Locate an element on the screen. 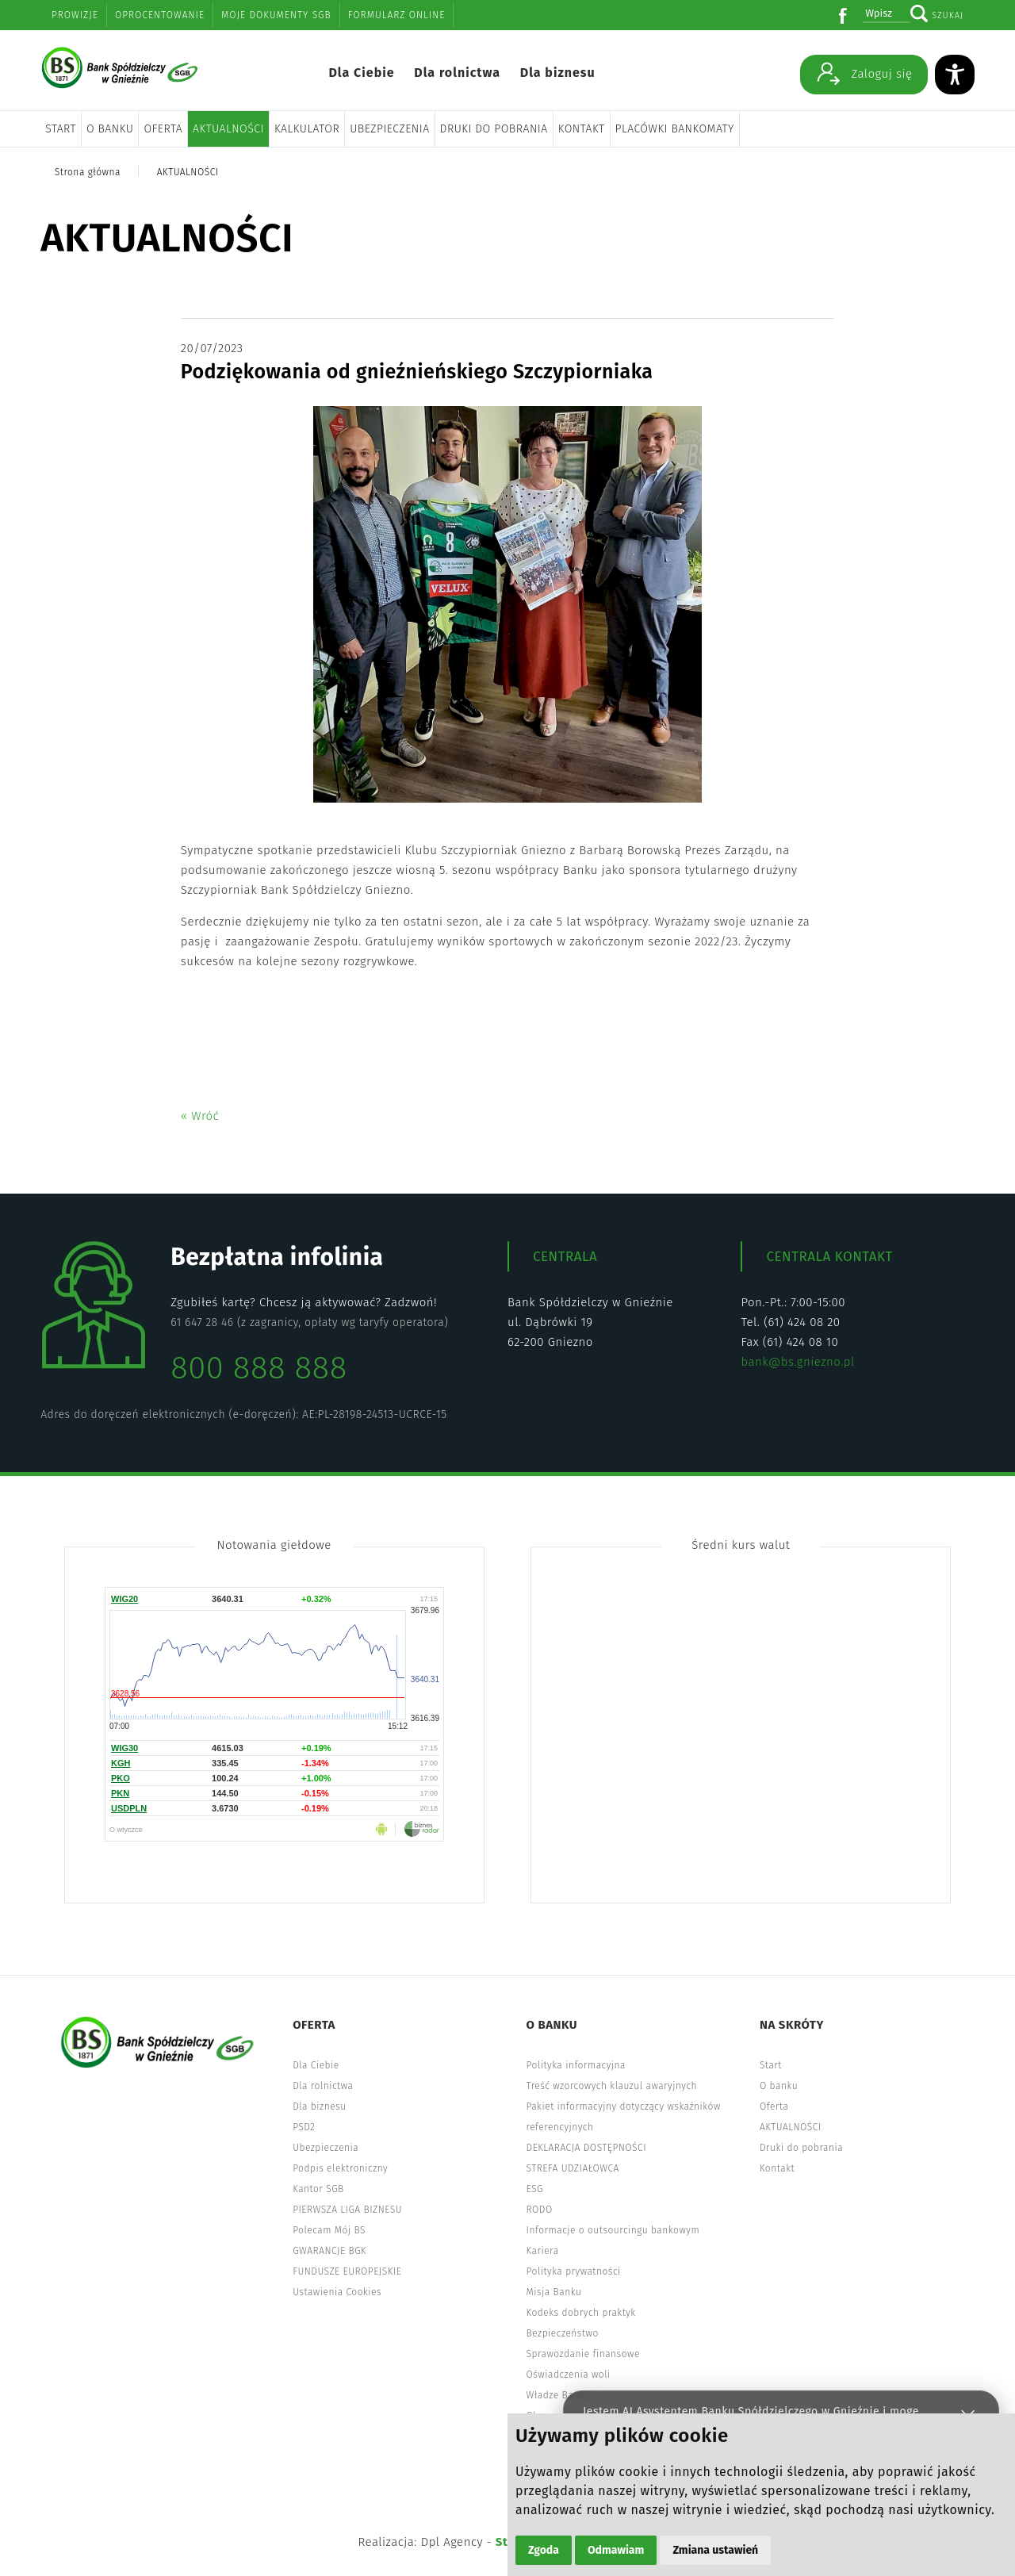 Image resolution: width=1015 pixels, height=2576 pixels. ESG is located at coordinates (535, 2189).